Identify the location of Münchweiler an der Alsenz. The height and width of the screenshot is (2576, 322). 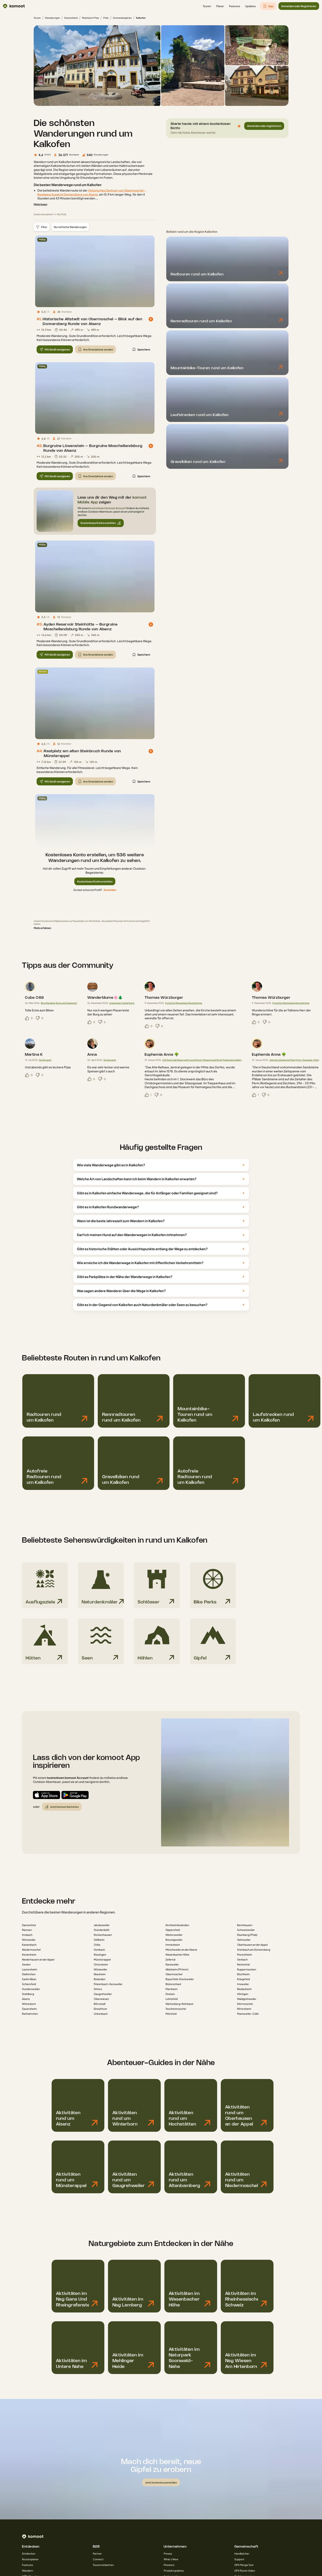
(181, 1949).